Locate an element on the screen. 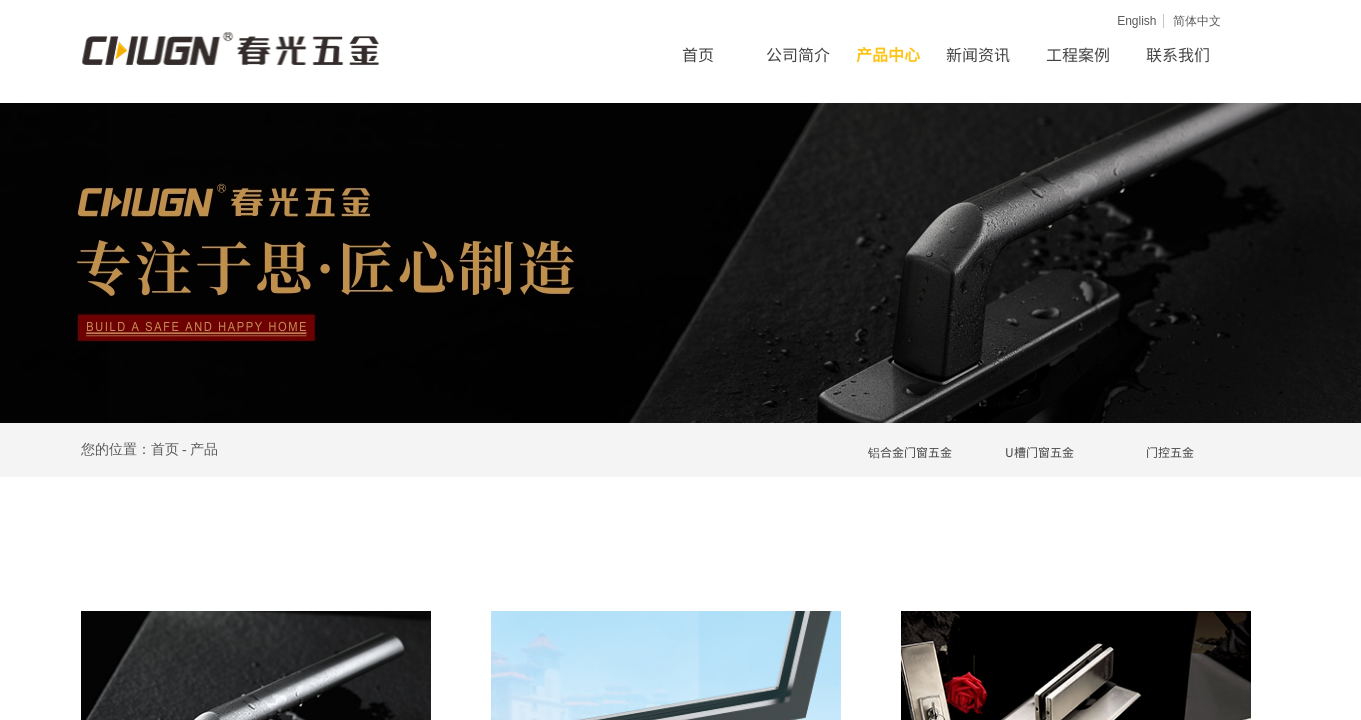 The height and width of the screenshot is (720, 1361). 产品中心 is located at coordinates (888, 54).